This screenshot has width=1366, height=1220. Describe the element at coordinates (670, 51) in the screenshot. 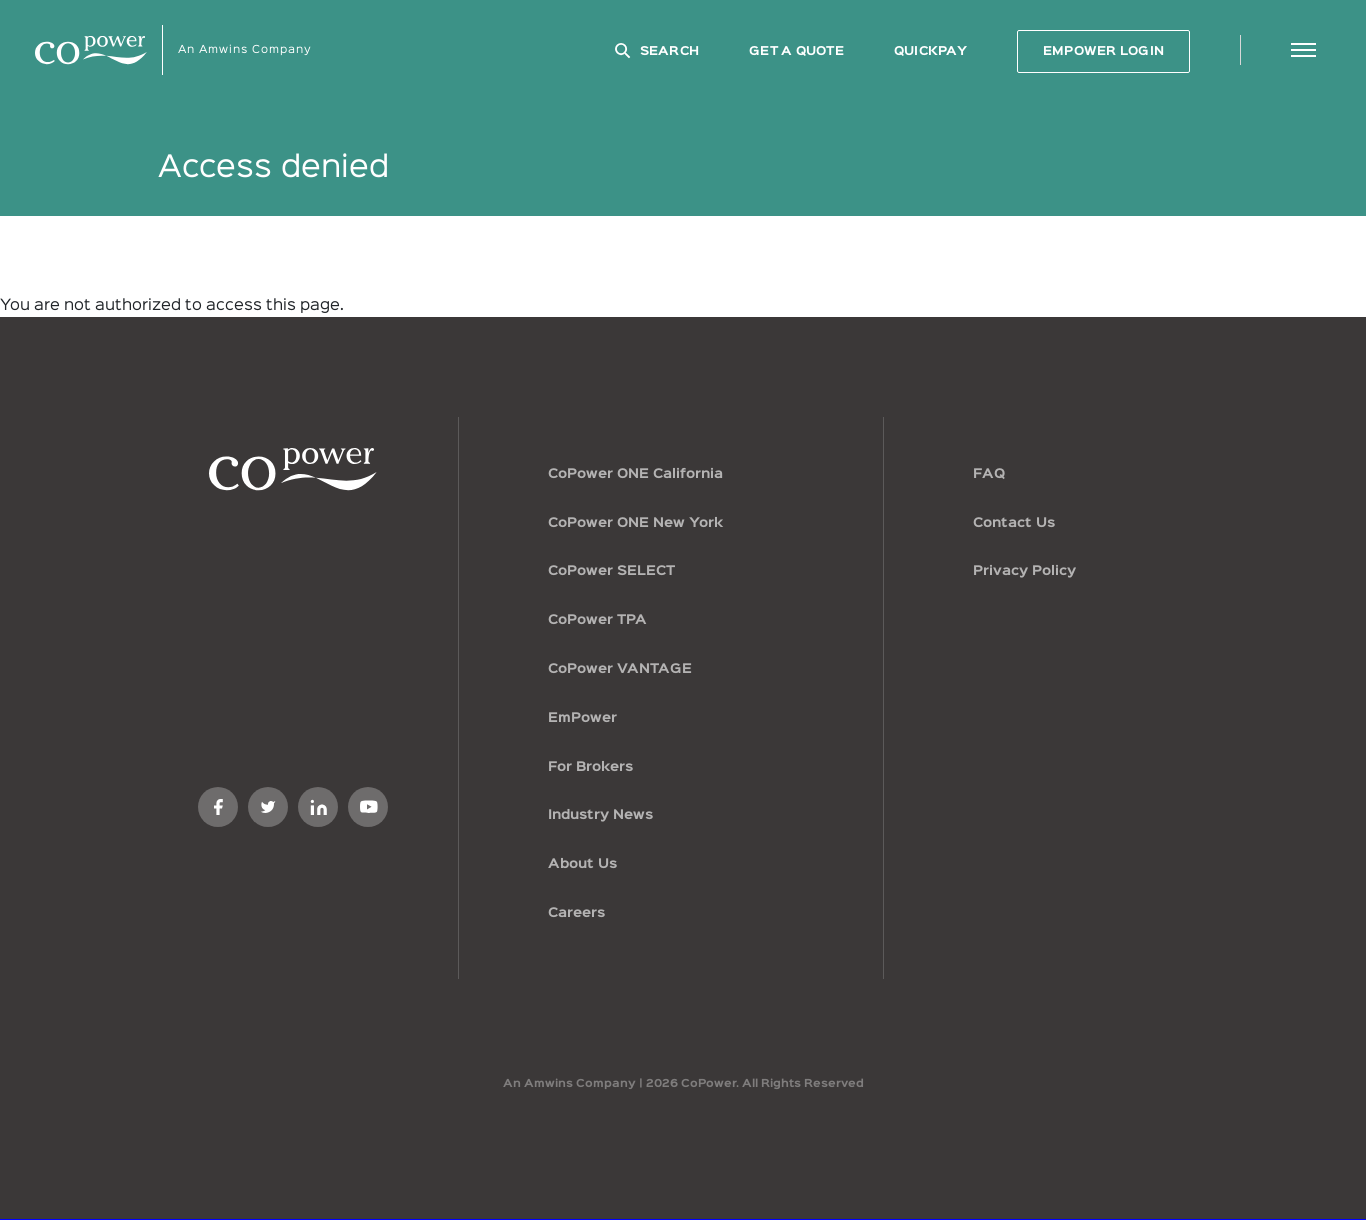

I see `Search` at that location.